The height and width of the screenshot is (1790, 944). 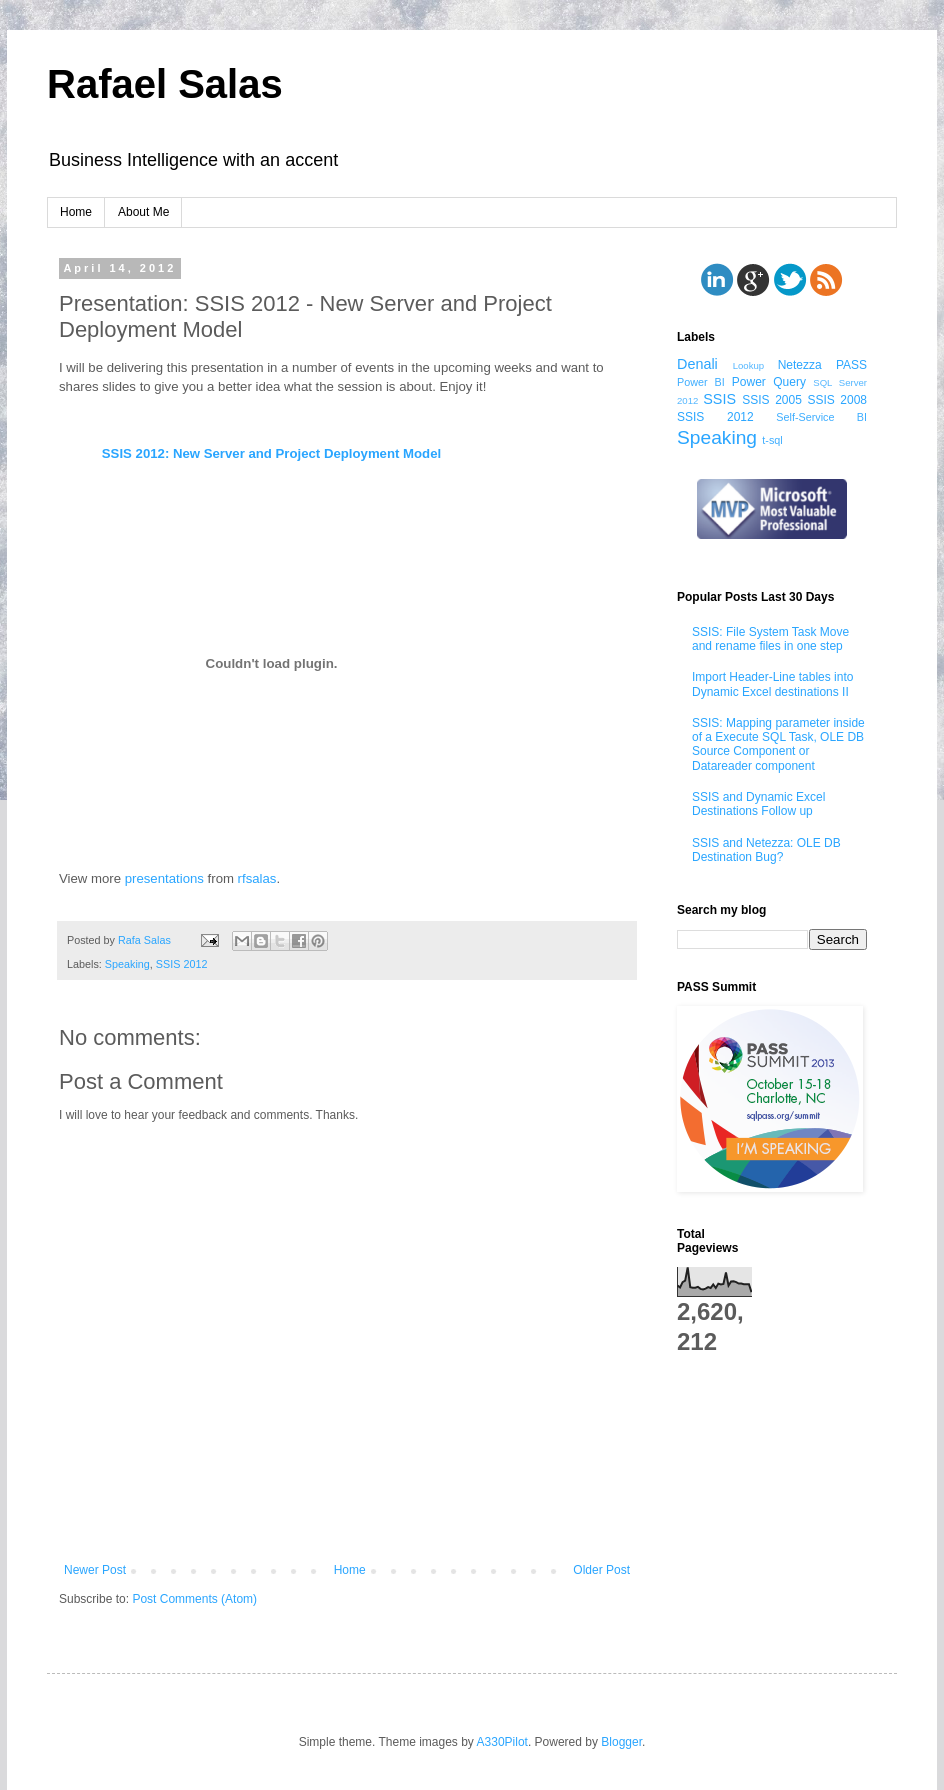 What do you see at coordinates (766, 850) in the screenshot?
I see `SSIS and Netezza: OLE DB Destination Bug?` at bounding box center [766, 850].